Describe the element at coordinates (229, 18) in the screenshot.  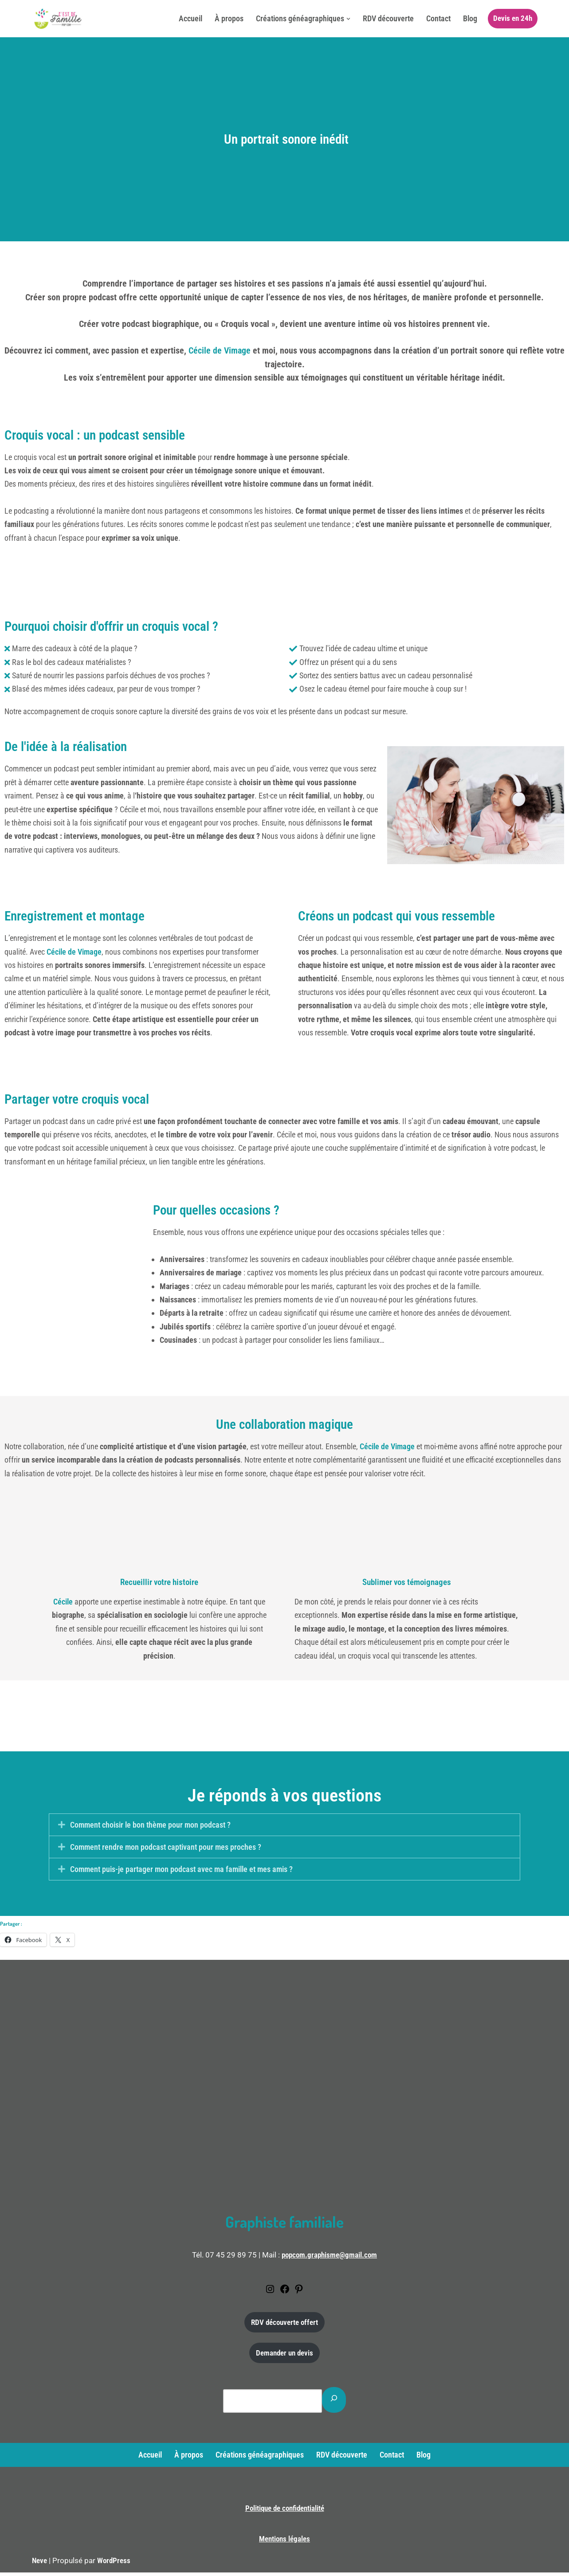
I see `À propos` at that location.